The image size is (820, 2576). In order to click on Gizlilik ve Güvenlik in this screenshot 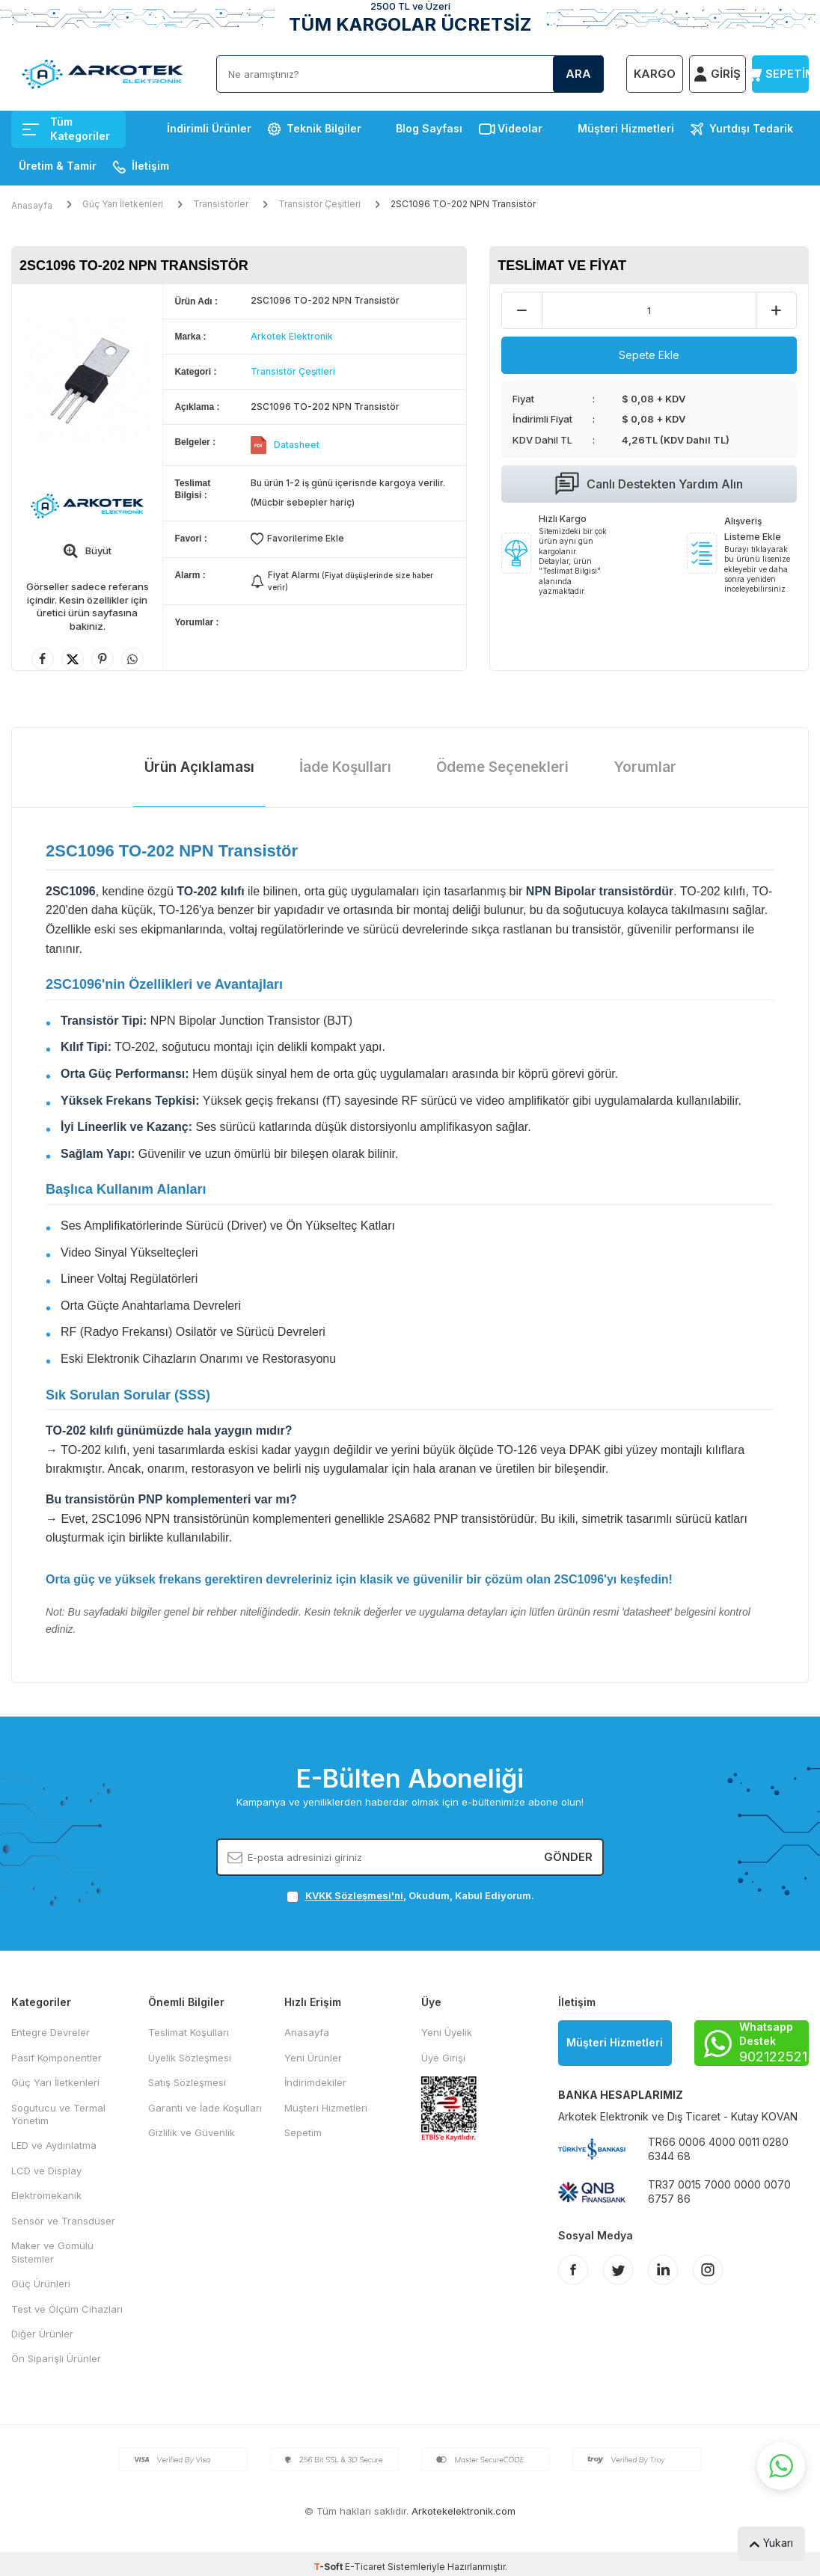, I will do `click(191, 2132)`.